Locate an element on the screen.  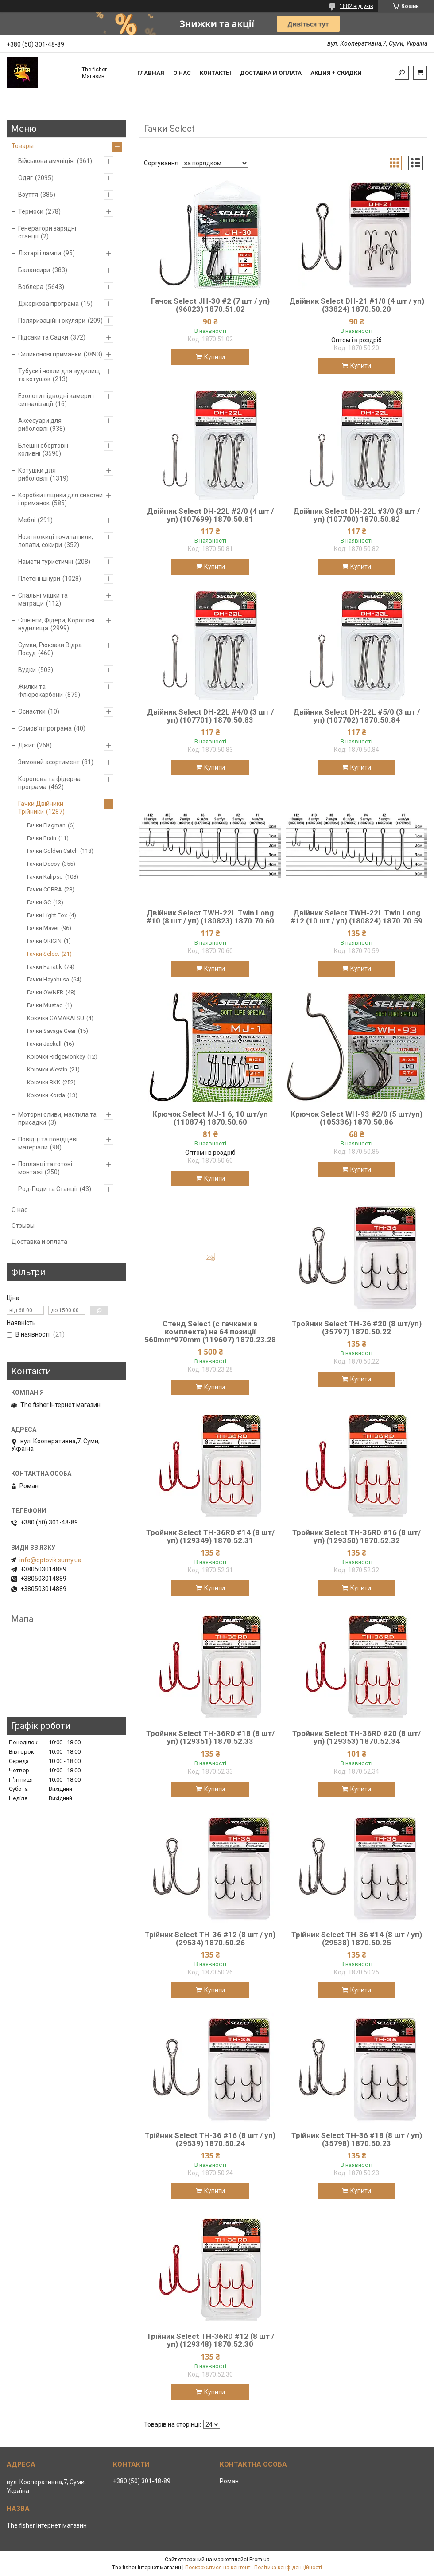
Сумки, Рюкзаки Відра Посуд is located at coordinates (50, 649).